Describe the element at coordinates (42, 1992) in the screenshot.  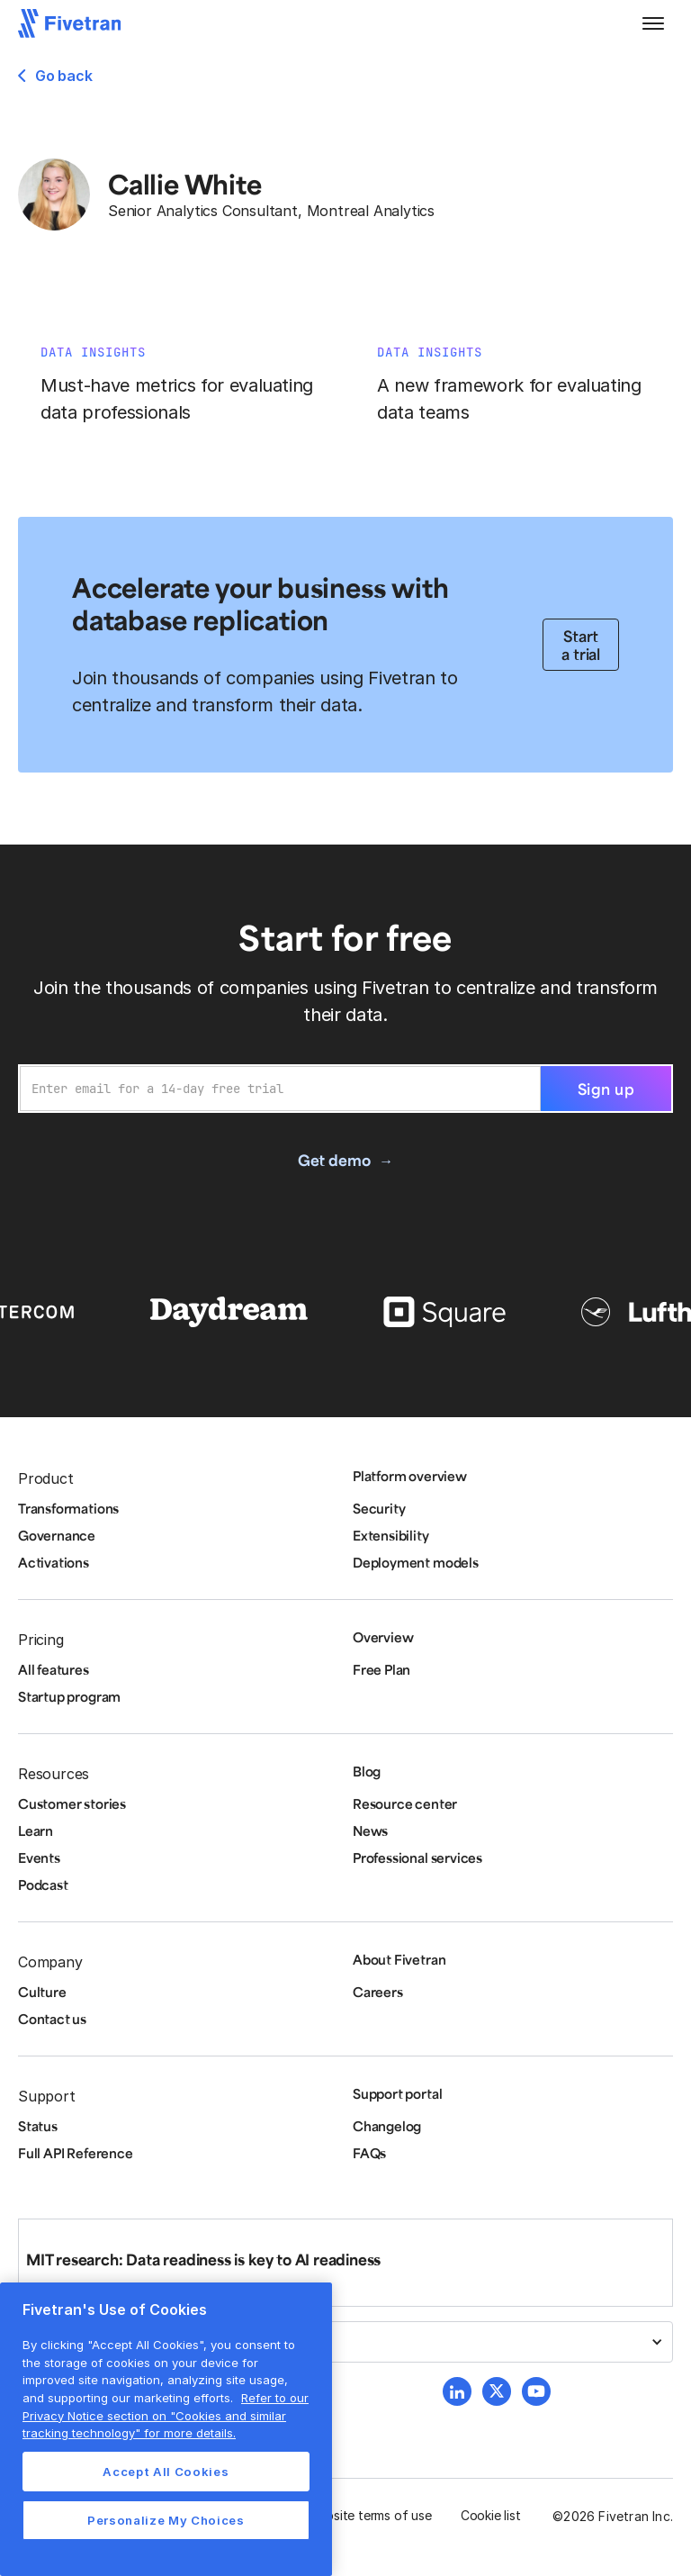
I see `Culture` at that location.